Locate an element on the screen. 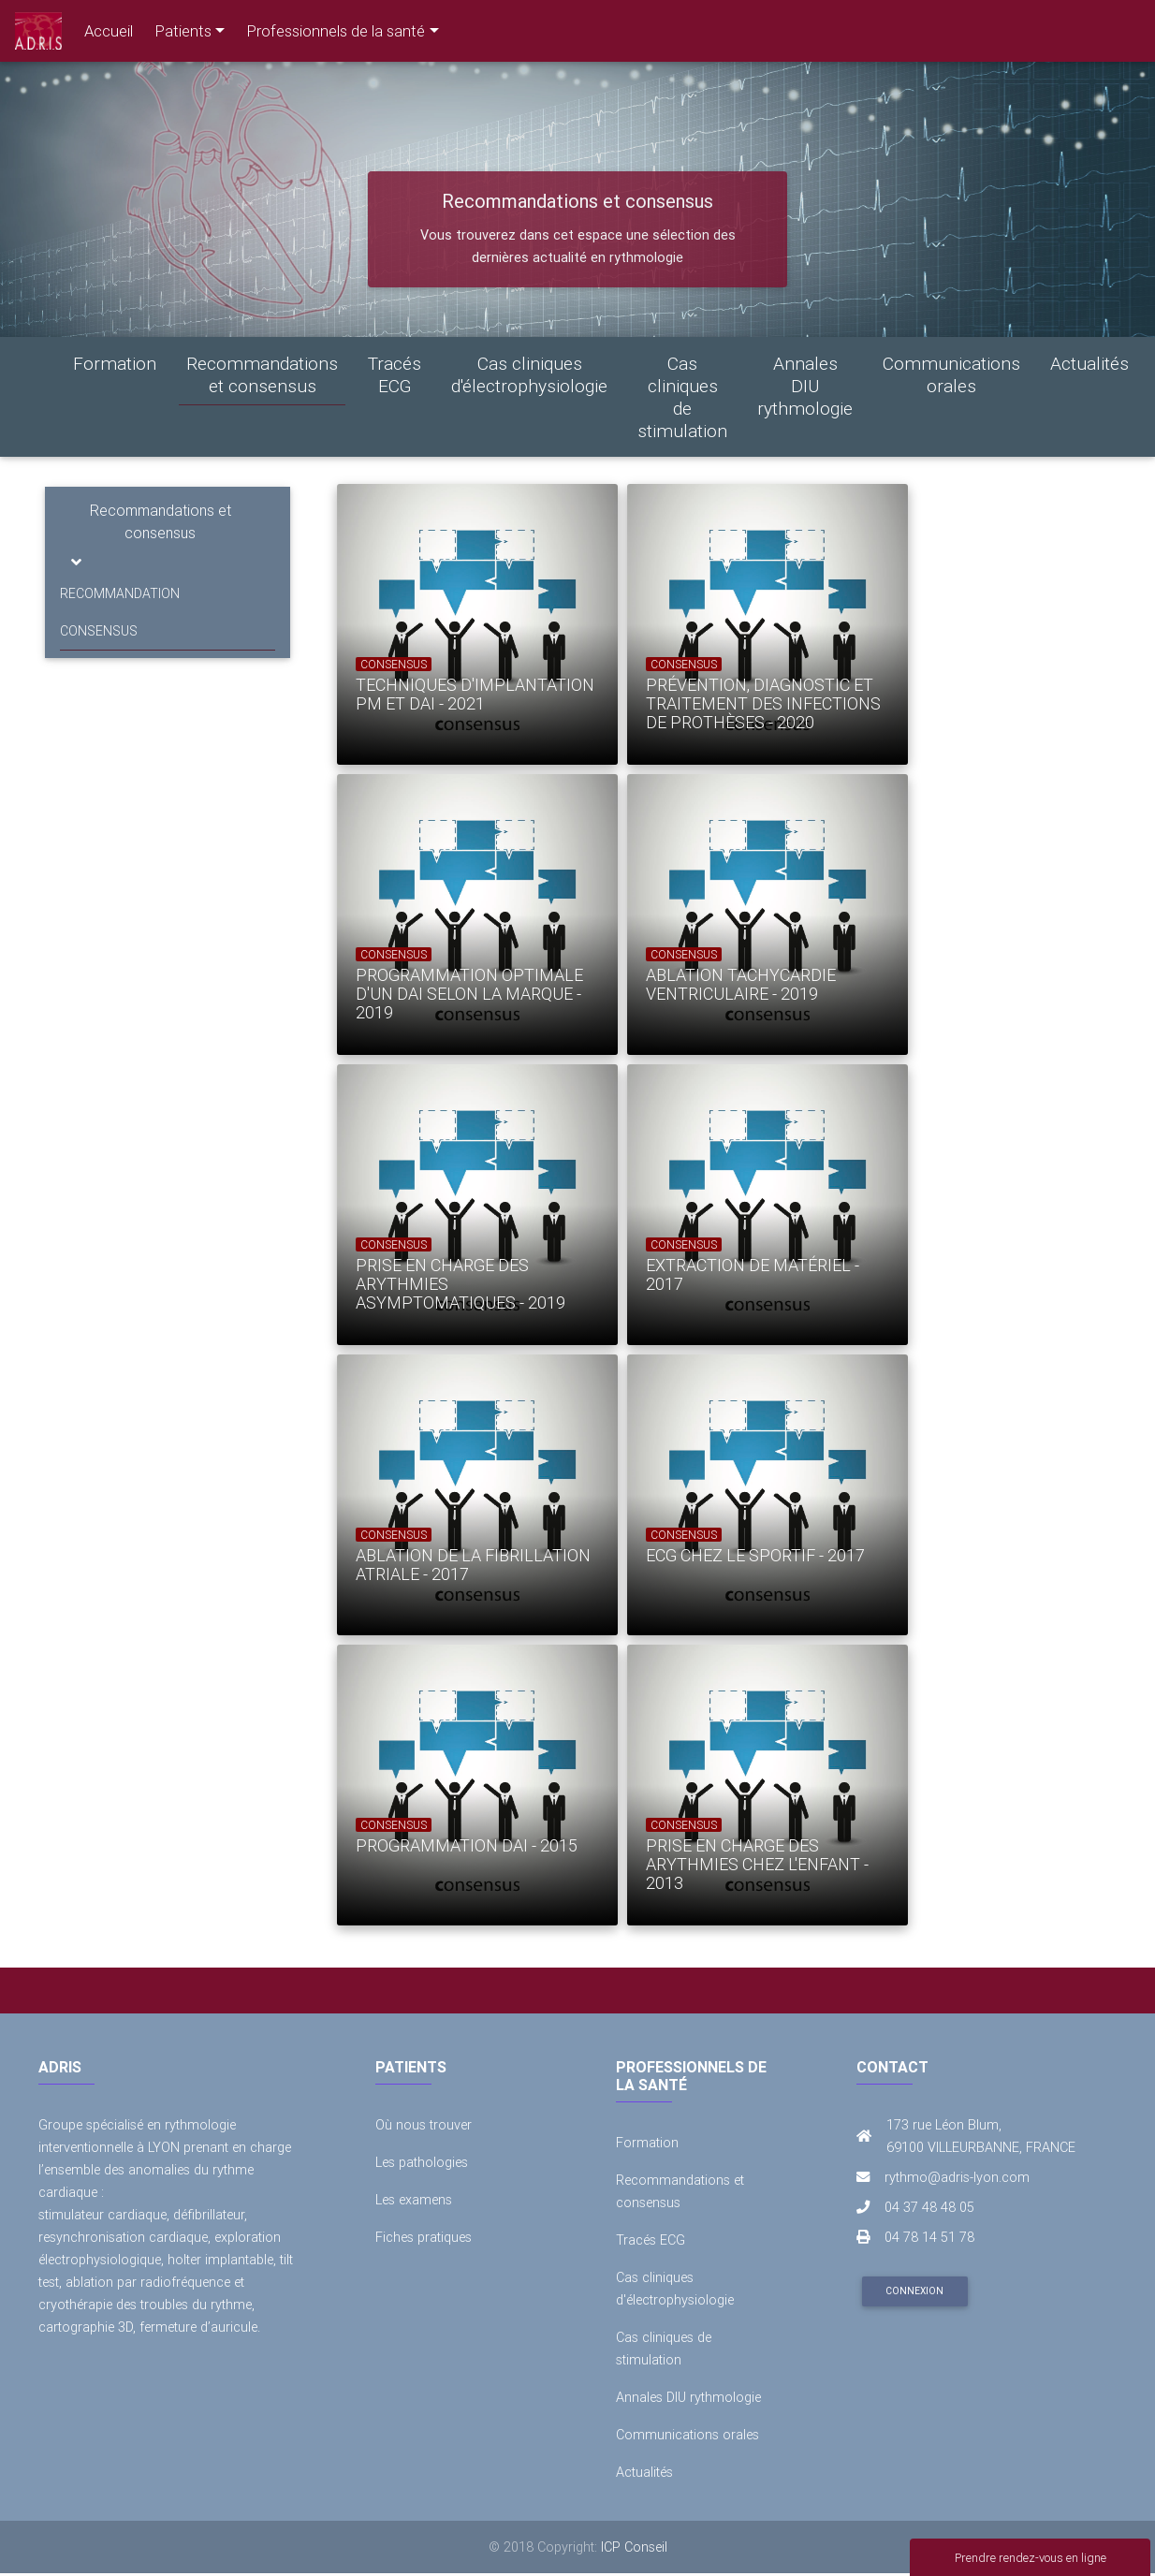  CONSENSUS is located at coordinates (99, 630).